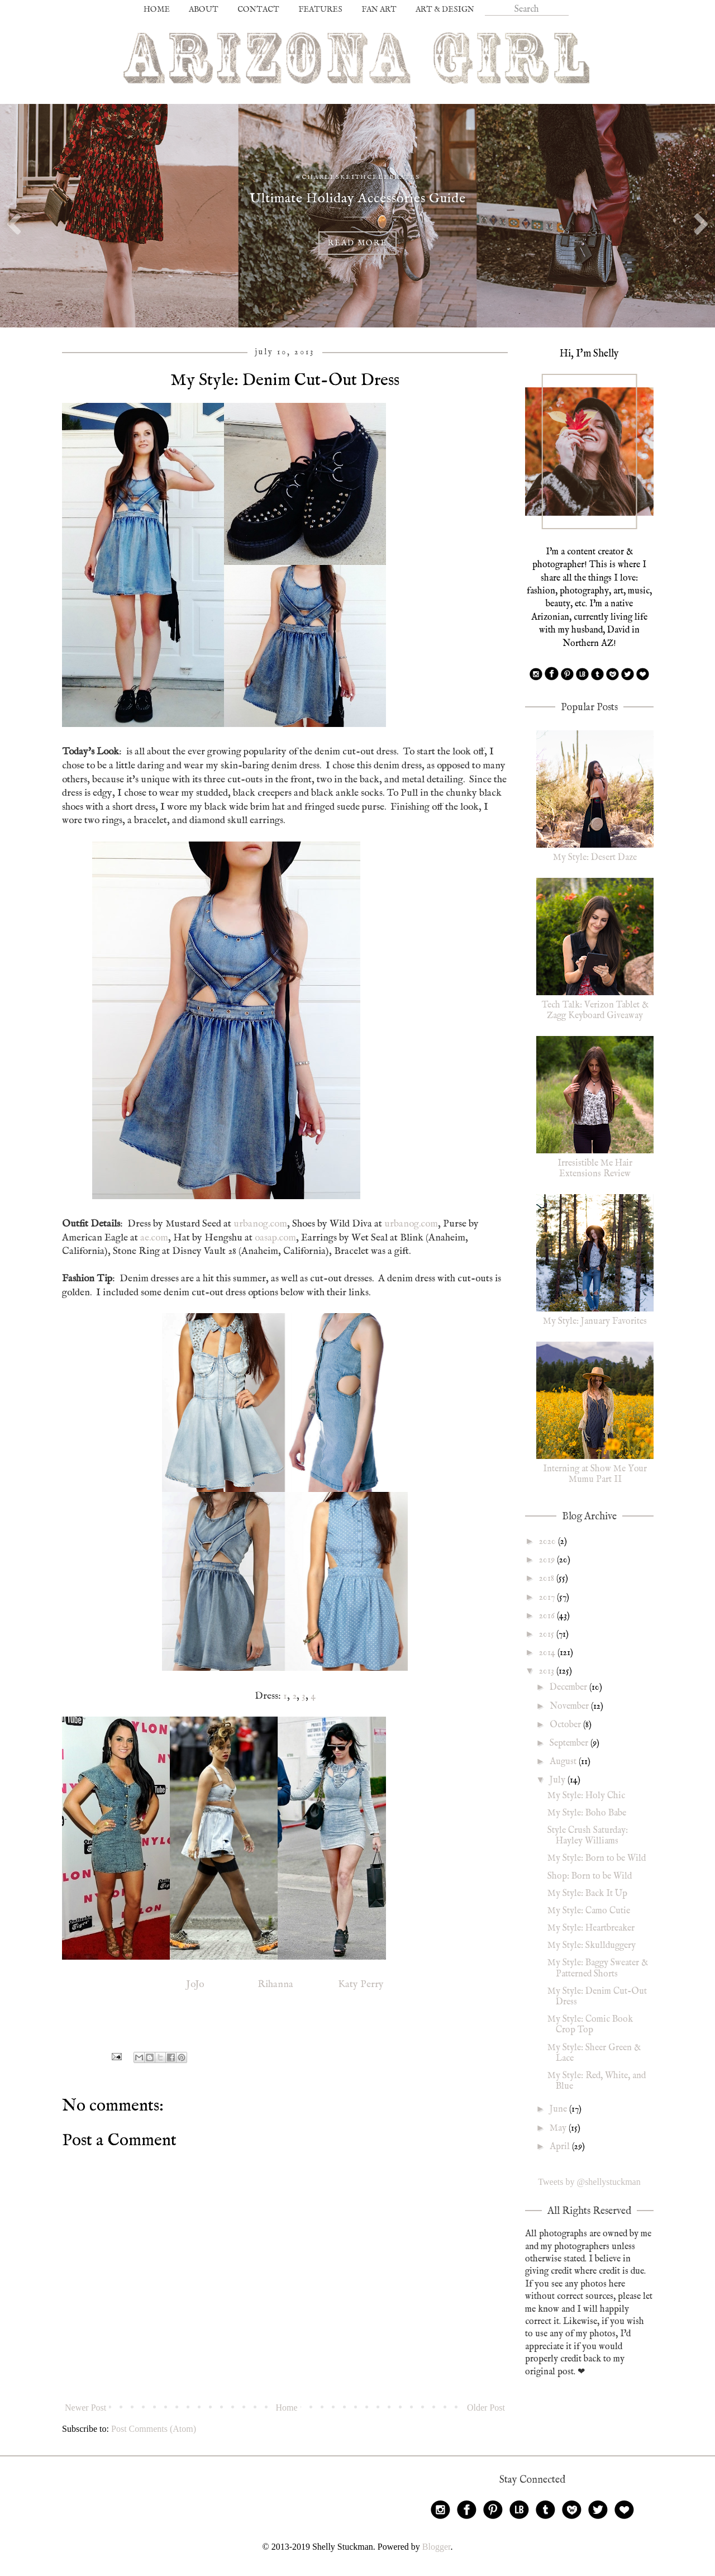 Image resolution: width=715 pixels, height=2576 pixels. What do you see at coordinates (595, 1321) in the screenshot?
I see `My Style: January Favorites` at bounding box center [595, 1321].